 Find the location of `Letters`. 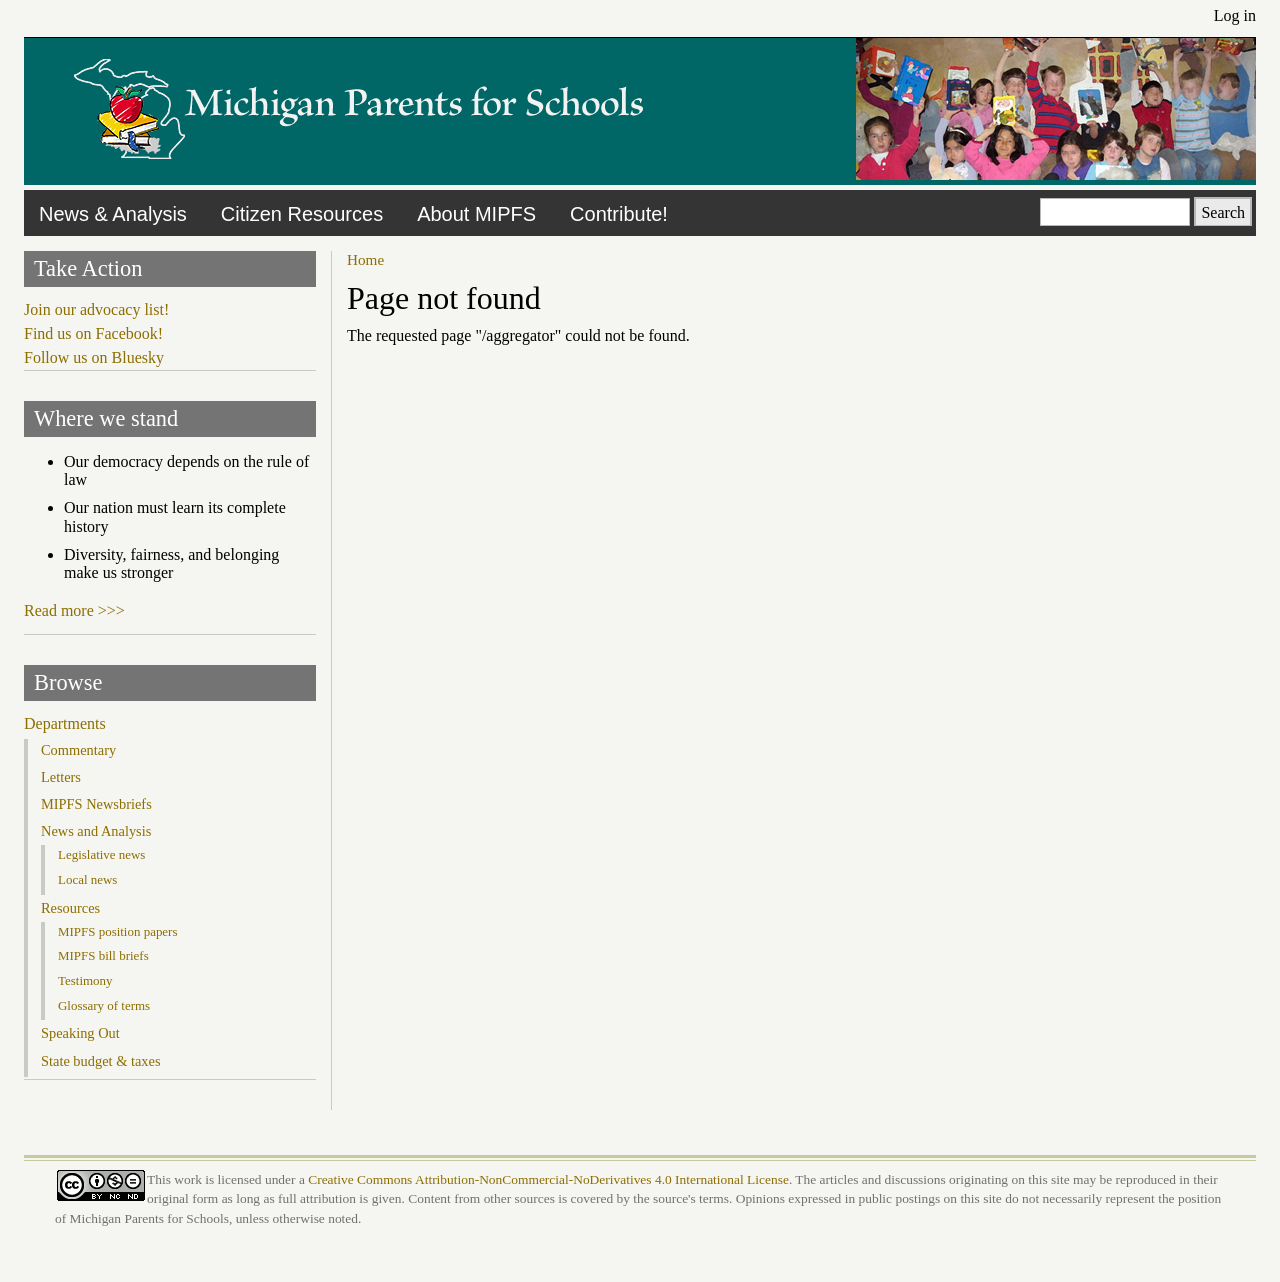

Letters is located at coordinates (61, 777).